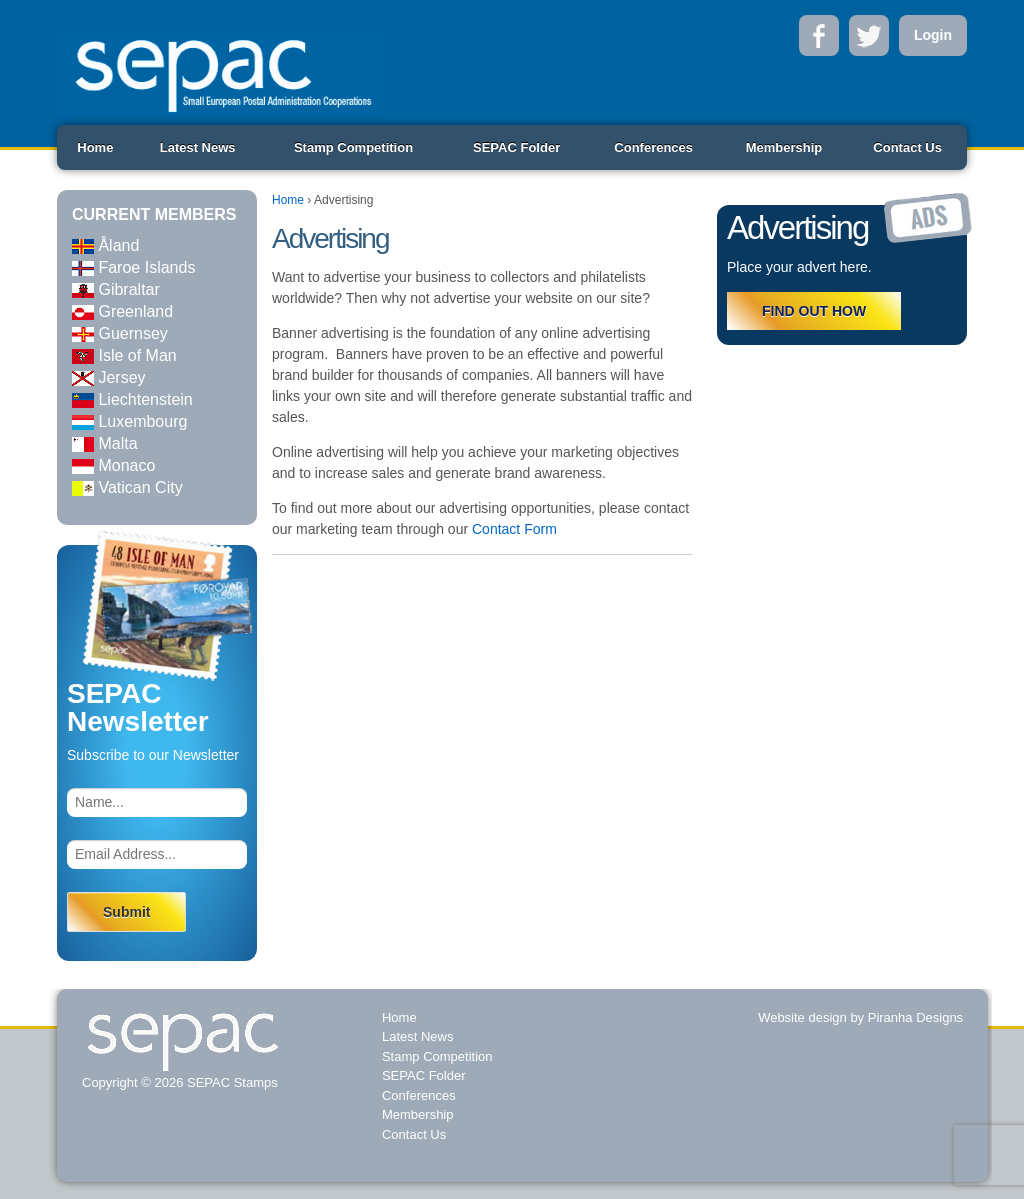  I want to click on Malta, so click(105, 443).